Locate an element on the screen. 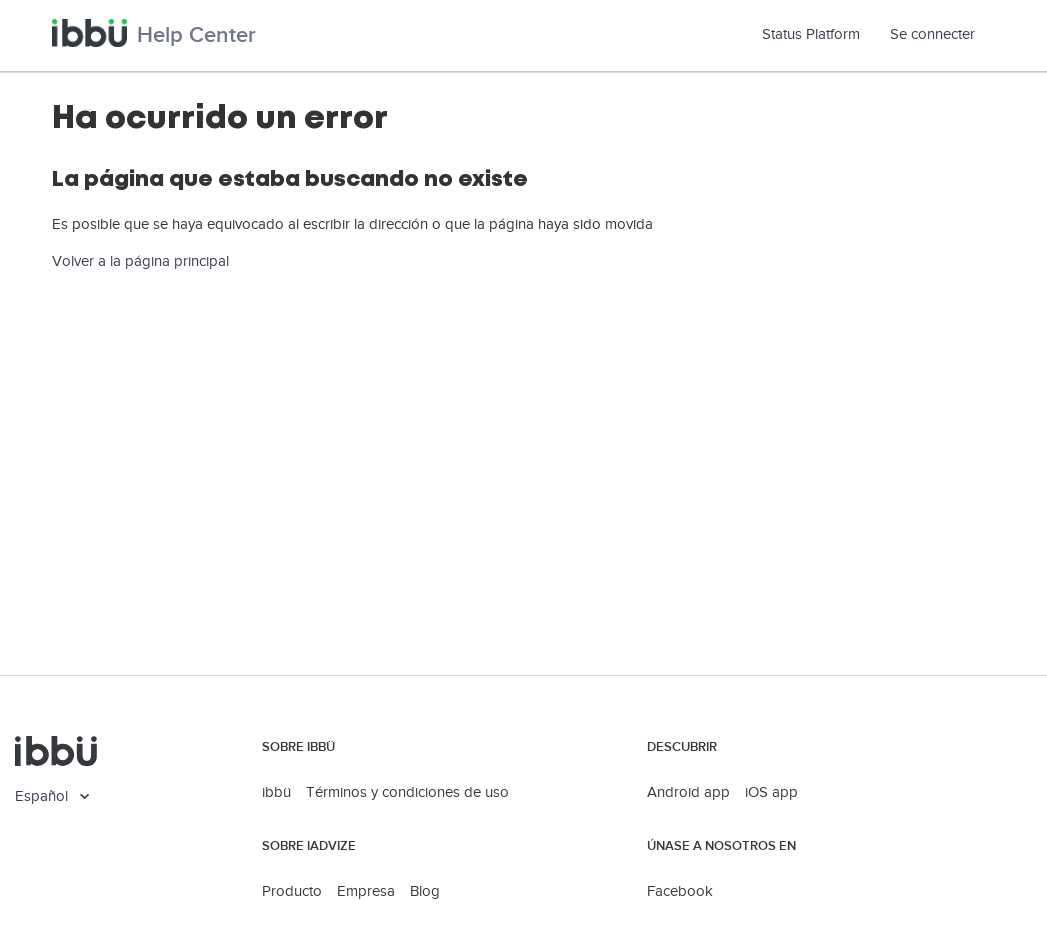  Producto is located at coordinates (292, 891).